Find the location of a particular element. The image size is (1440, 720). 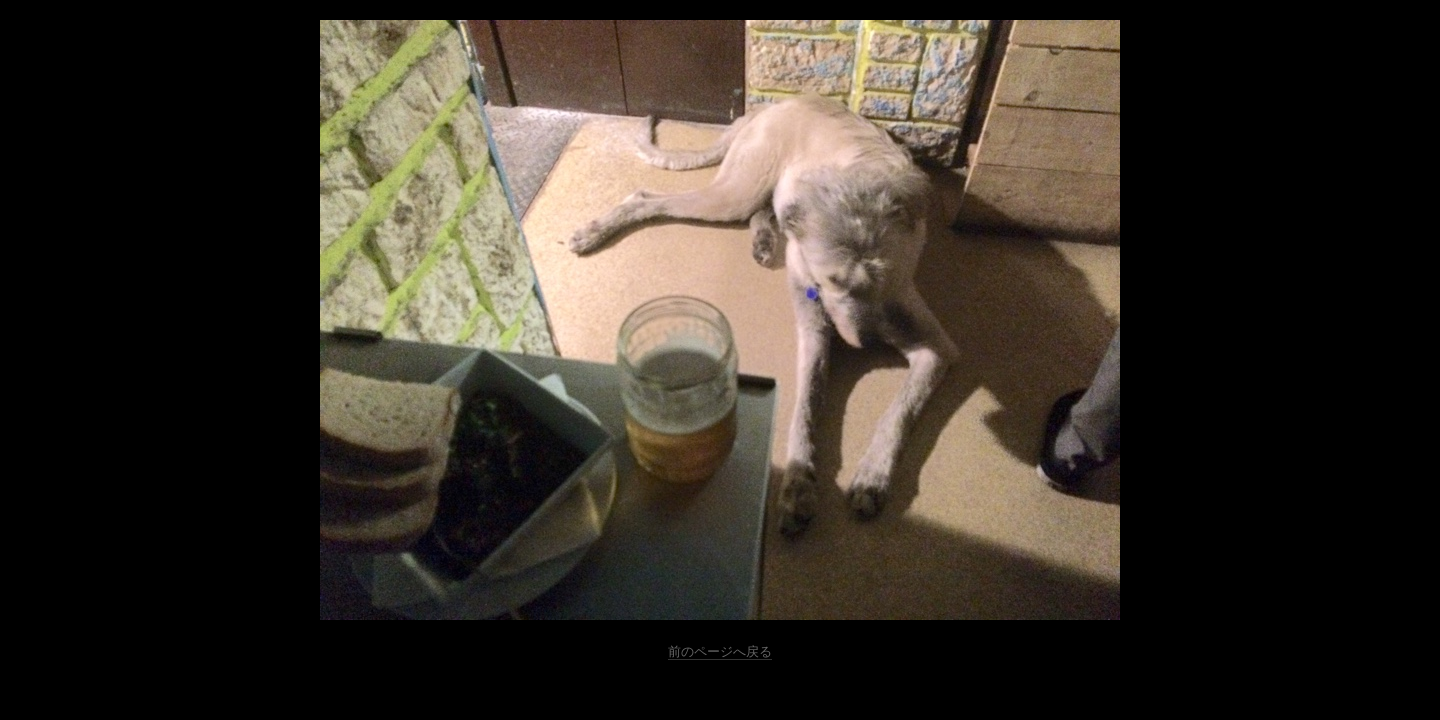

前のページへ戻る is located at coordinates (720, 651).